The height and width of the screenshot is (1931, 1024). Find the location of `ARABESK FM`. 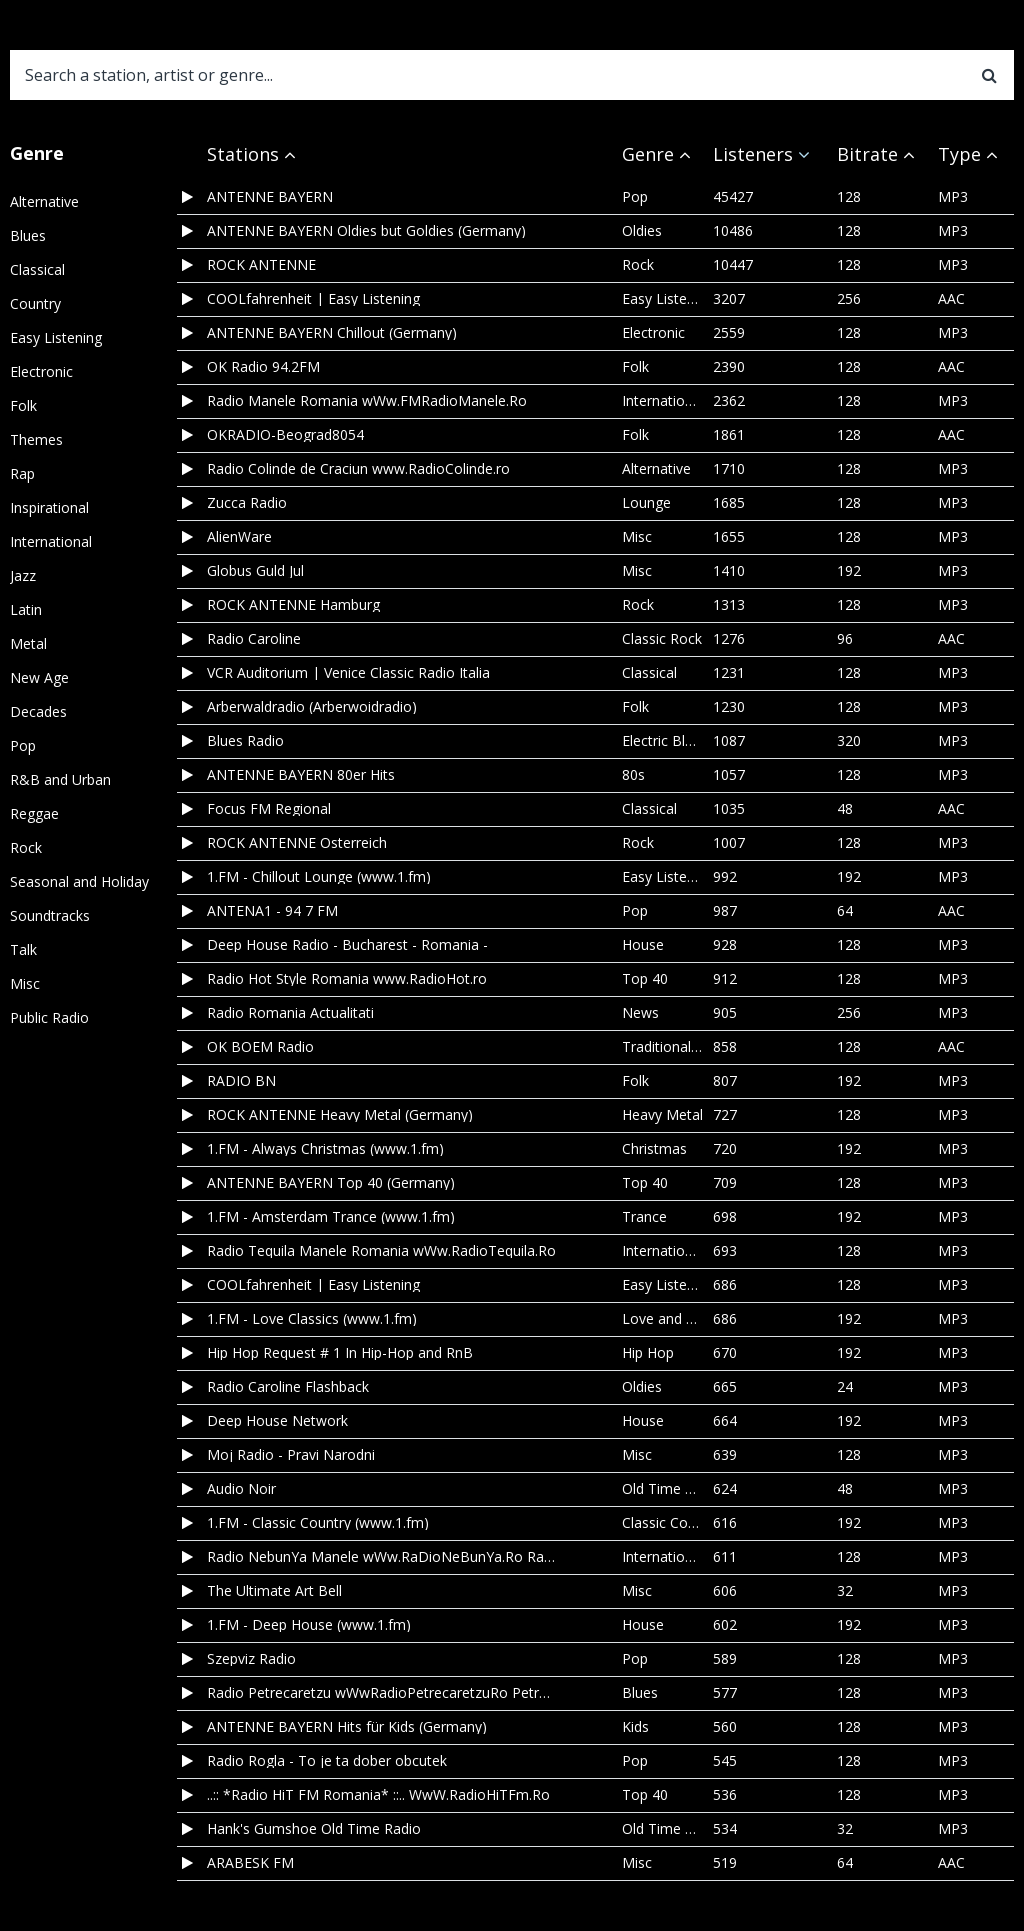

ARABESK FM is located at coordinates (250, 1863).